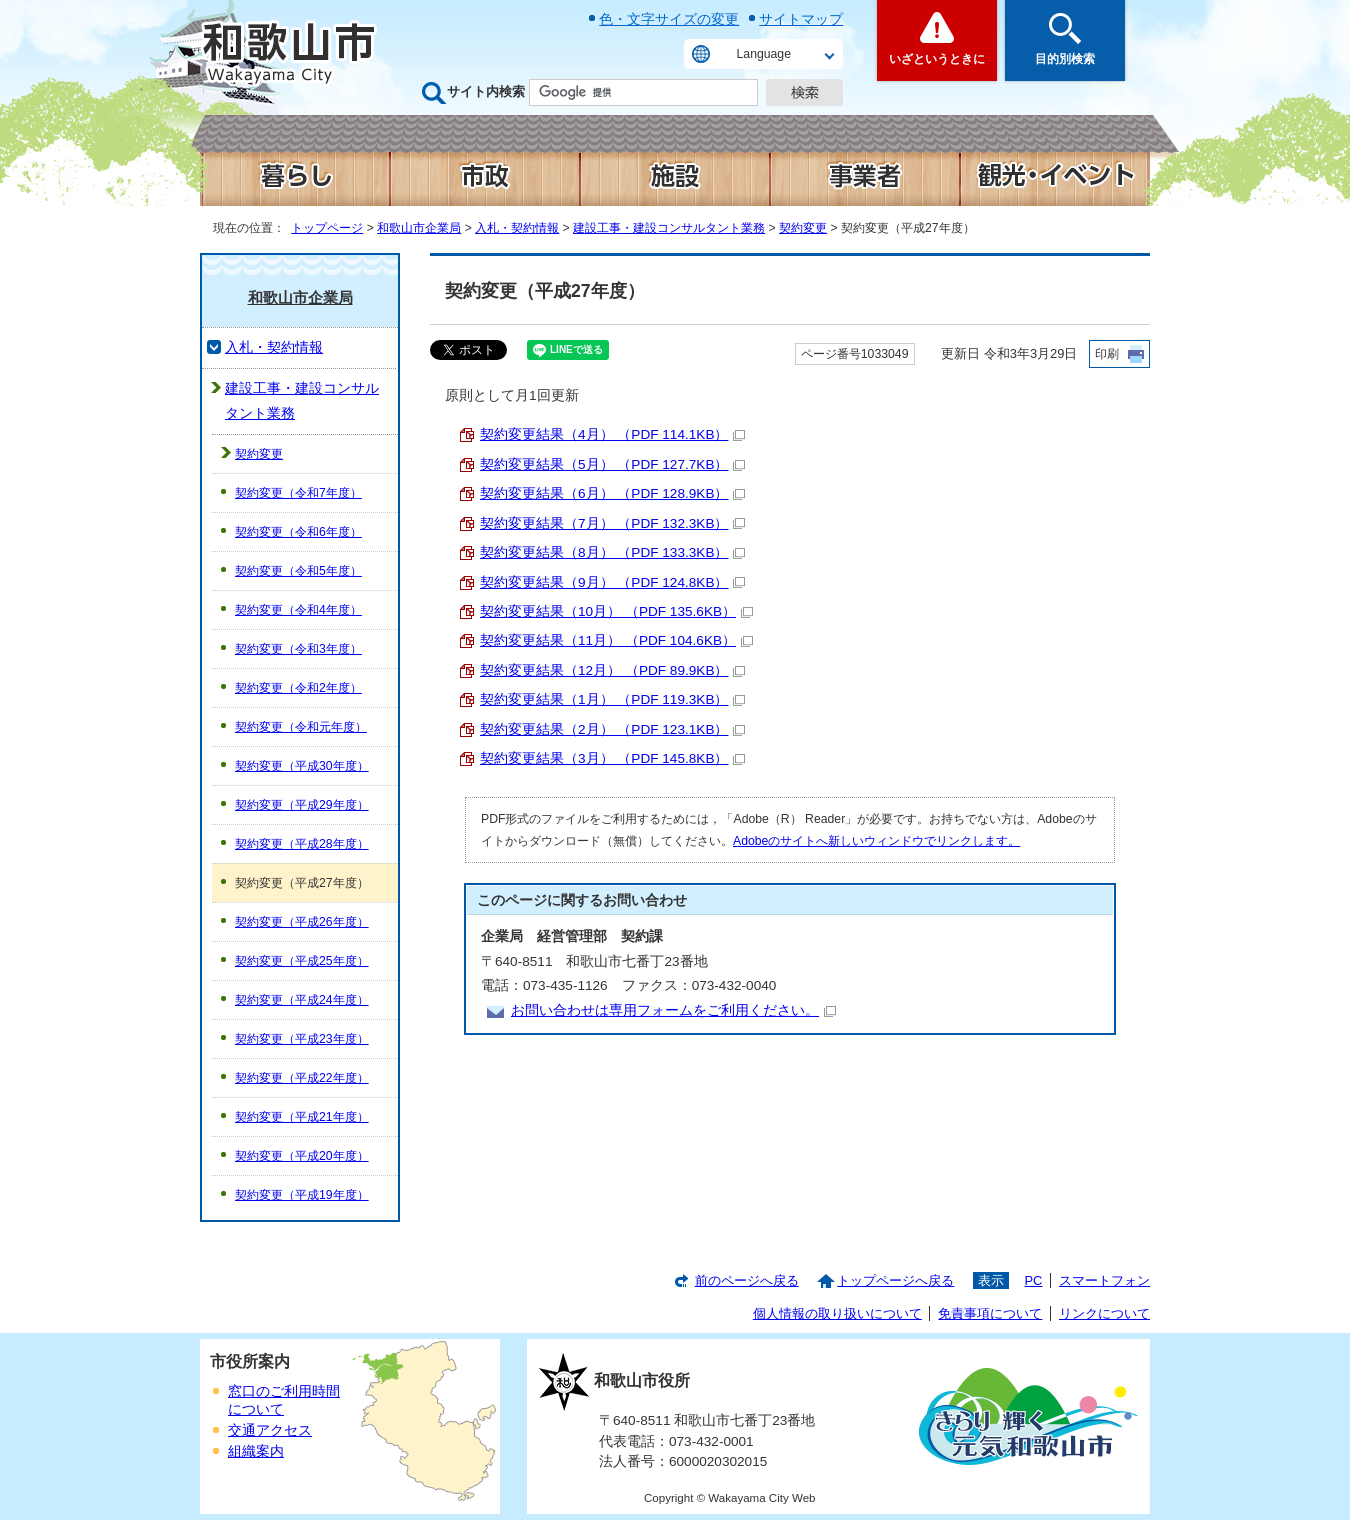  What do you see at coordinates (895, 1280) in the screenshot?
I see `トップページへ戻る` at bounding box center [895, 1280].